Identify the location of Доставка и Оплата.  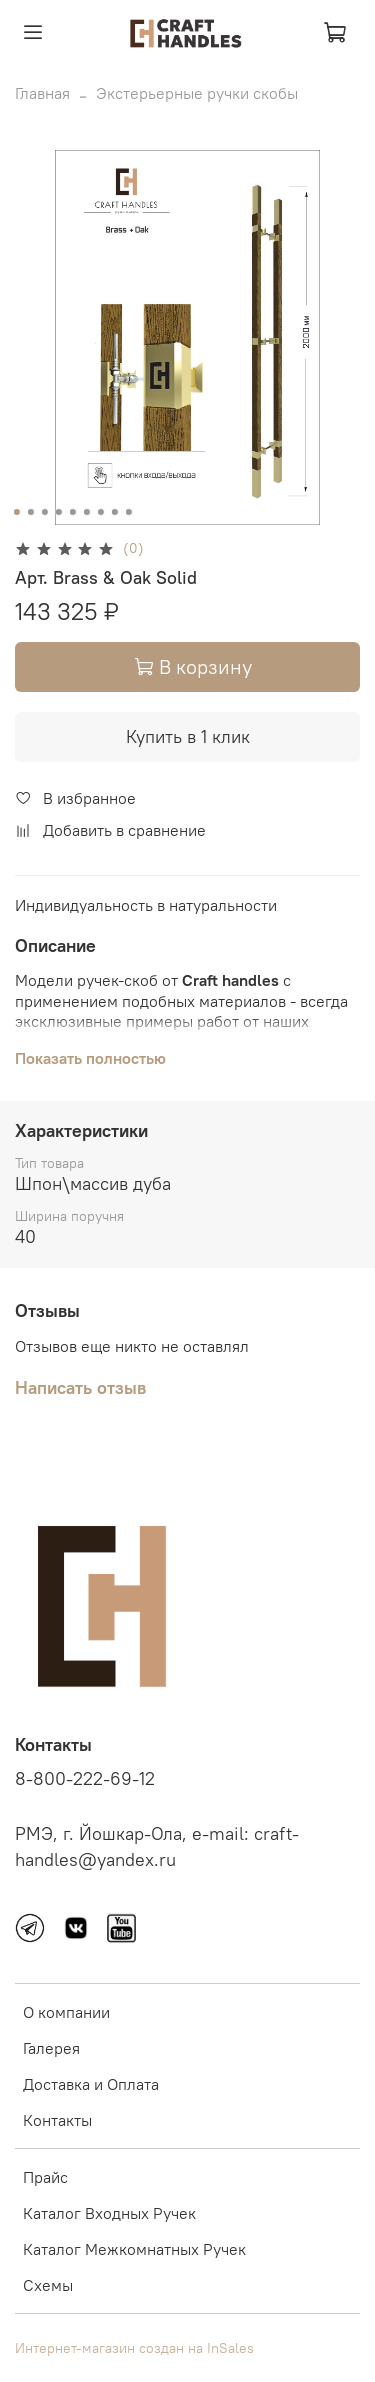
(91, 2084).